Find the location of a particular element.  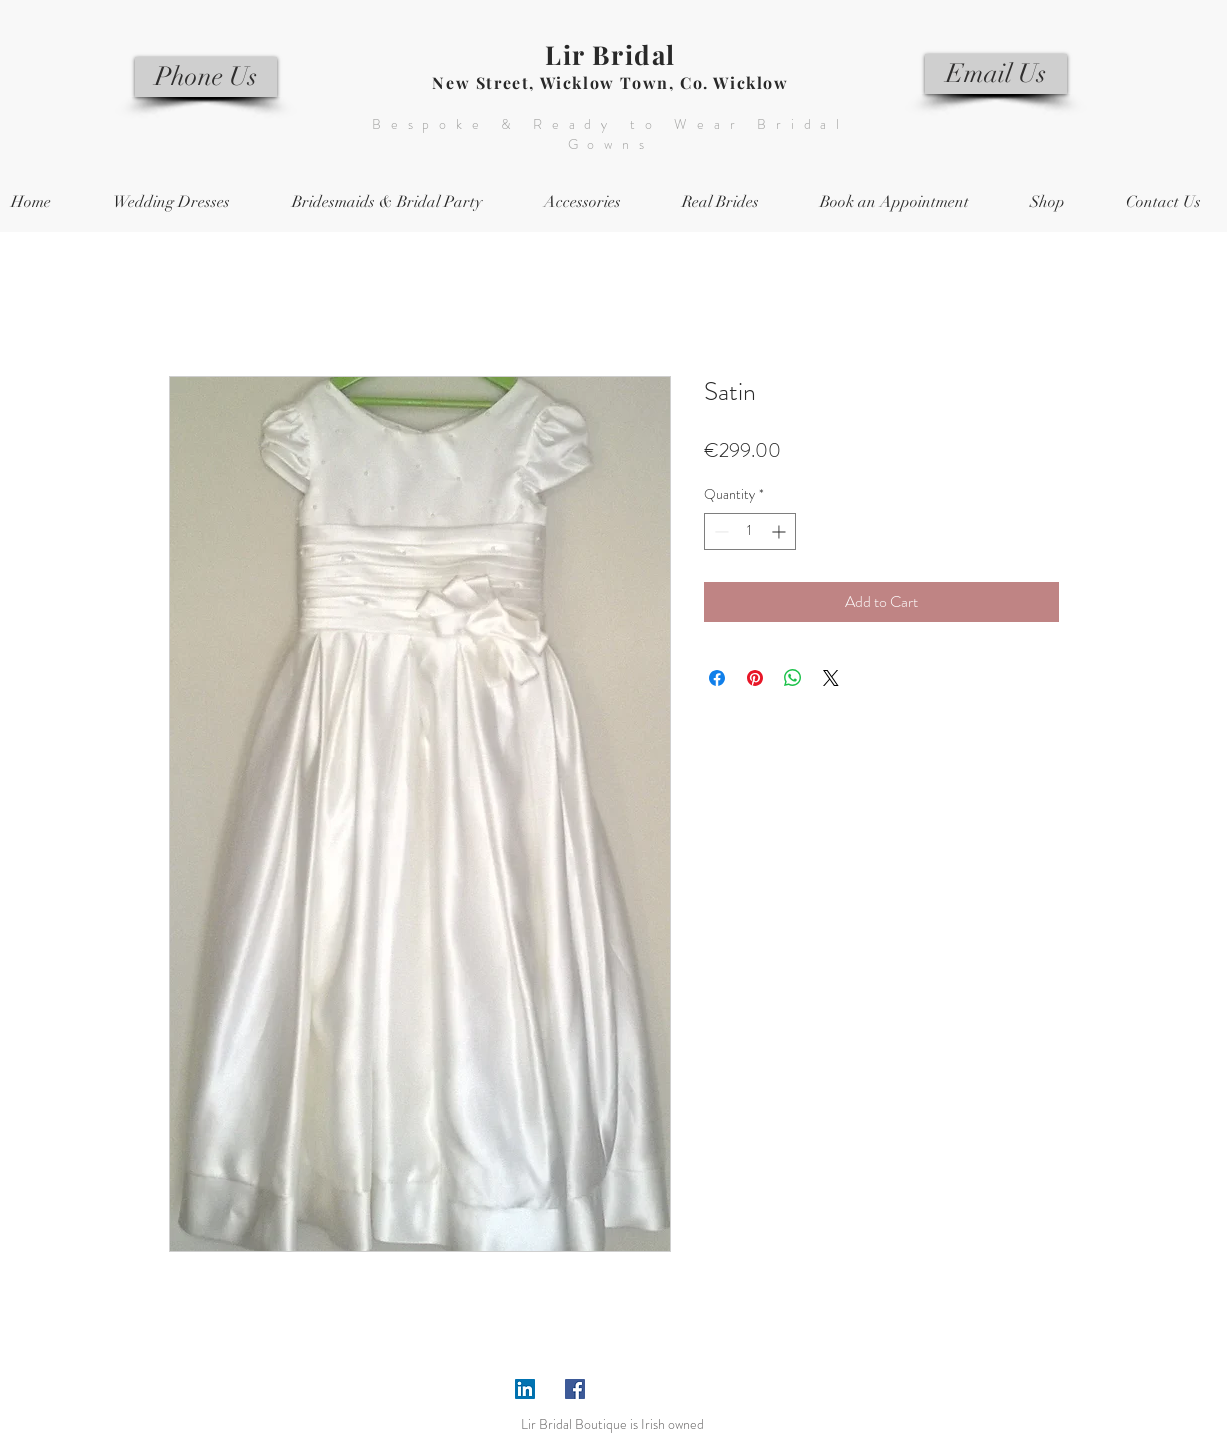

[Phone Us] is located at coordinates (206, 77).